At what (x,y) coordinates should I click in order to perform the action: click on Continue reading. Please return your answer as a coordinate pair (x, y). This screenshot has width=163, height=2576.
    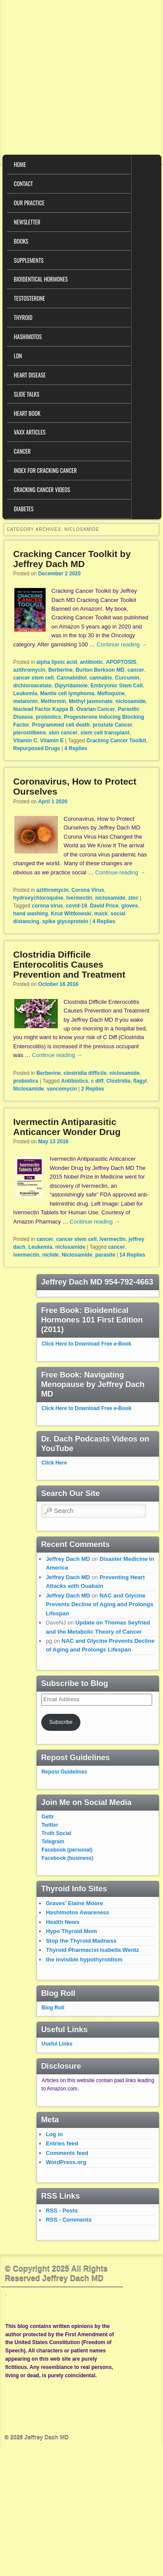
    Looking at the image, I should click on (121, 644).